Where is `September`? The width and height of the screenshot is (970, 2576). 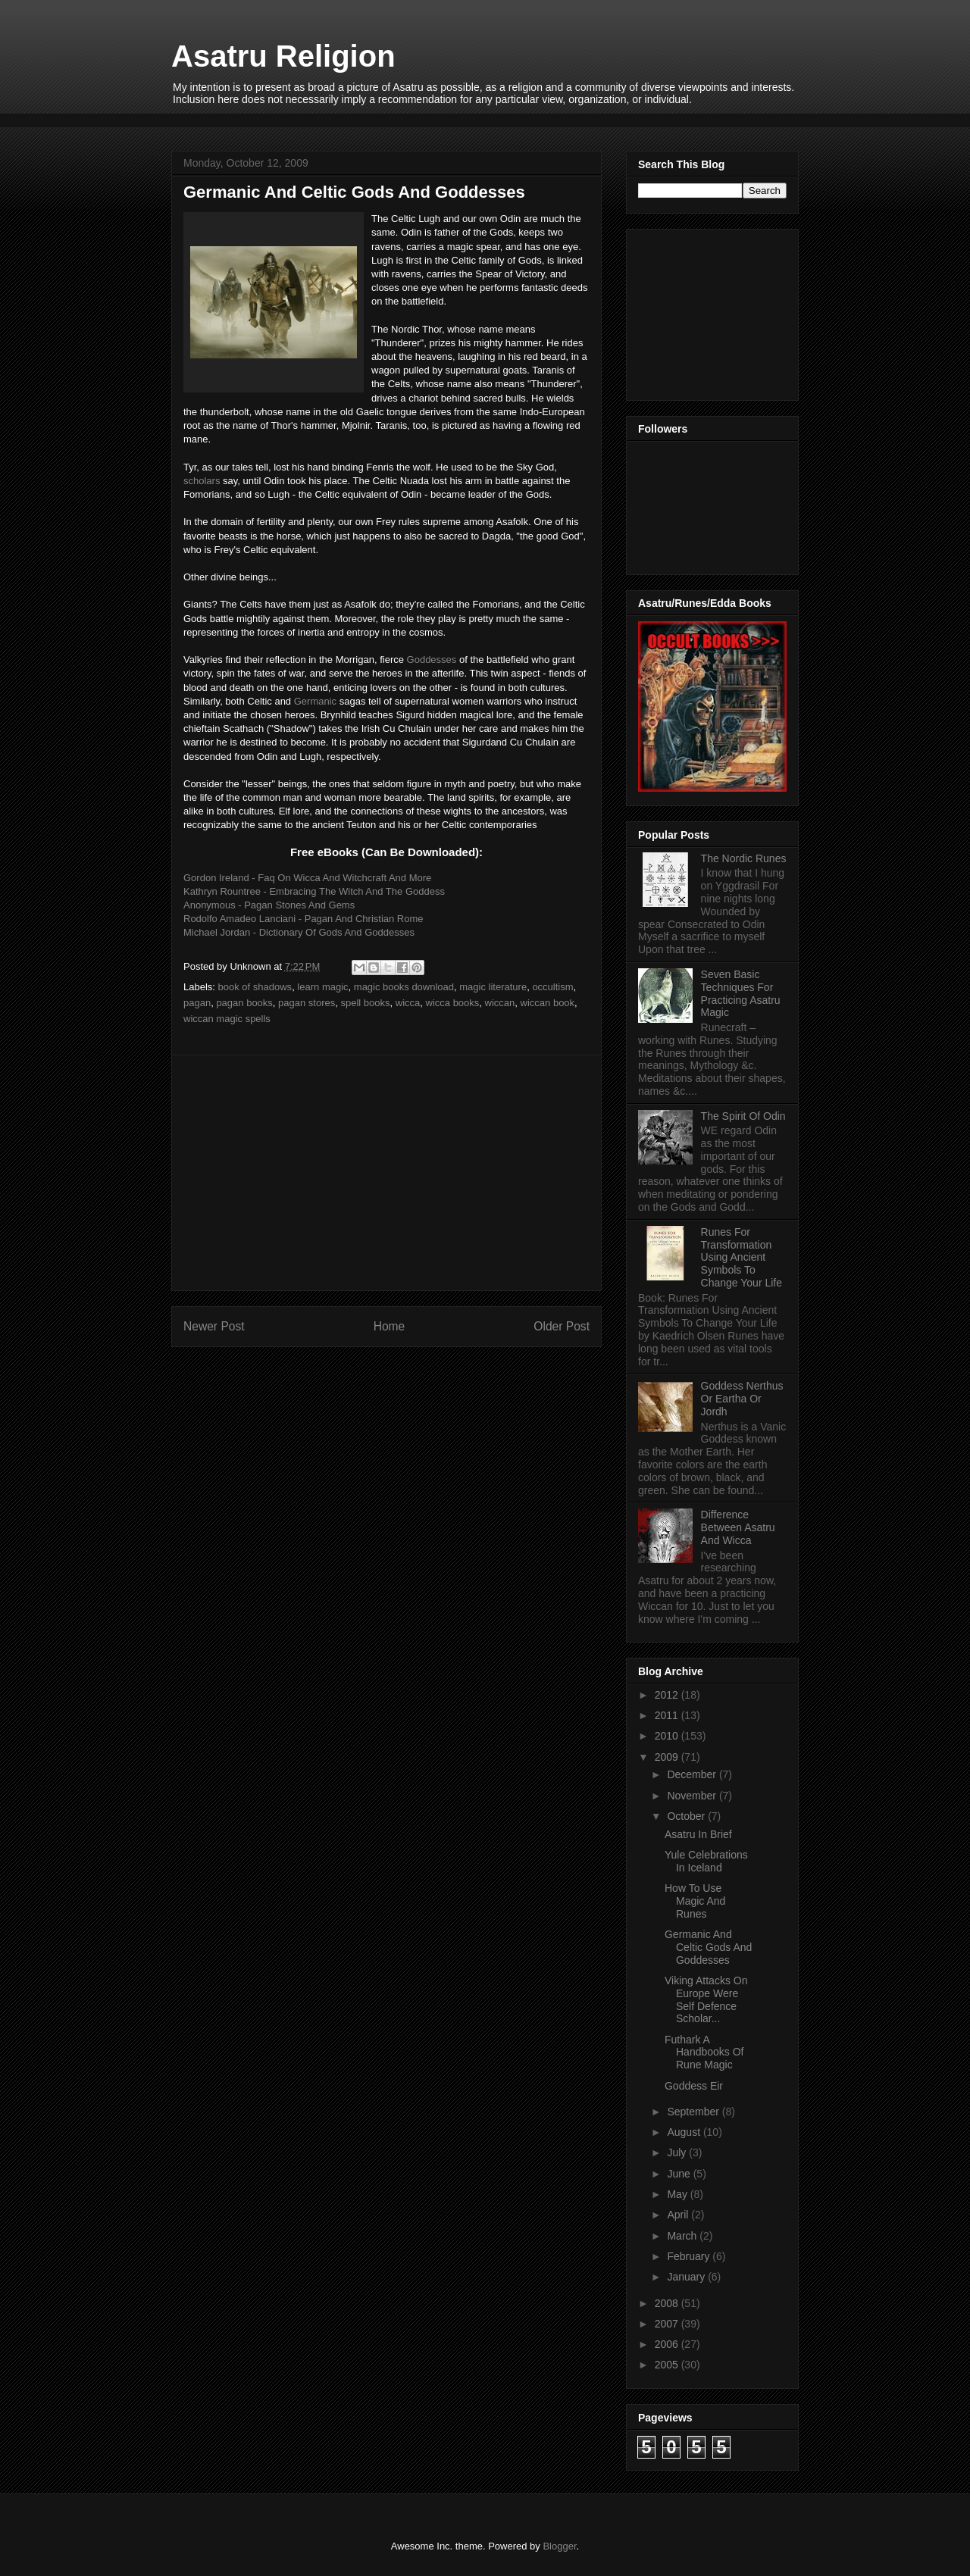 September is located at coordinates (694, 2112).